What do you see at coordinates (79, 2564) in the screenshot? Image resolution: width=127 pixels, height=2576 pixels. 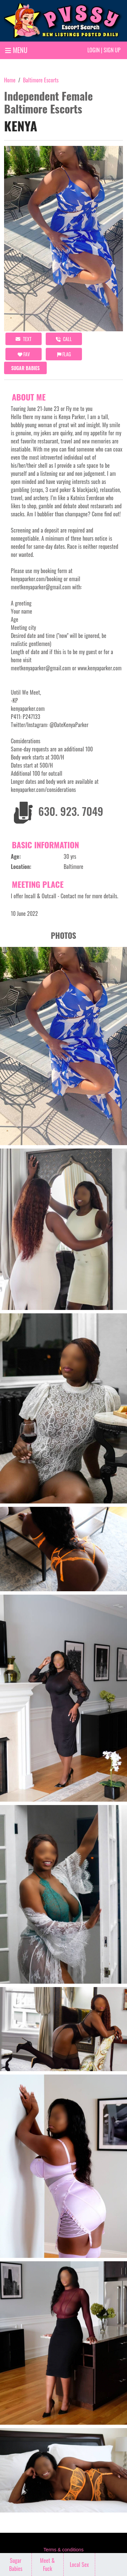 I see `Local Sex` at bounding box center [79, 2564].